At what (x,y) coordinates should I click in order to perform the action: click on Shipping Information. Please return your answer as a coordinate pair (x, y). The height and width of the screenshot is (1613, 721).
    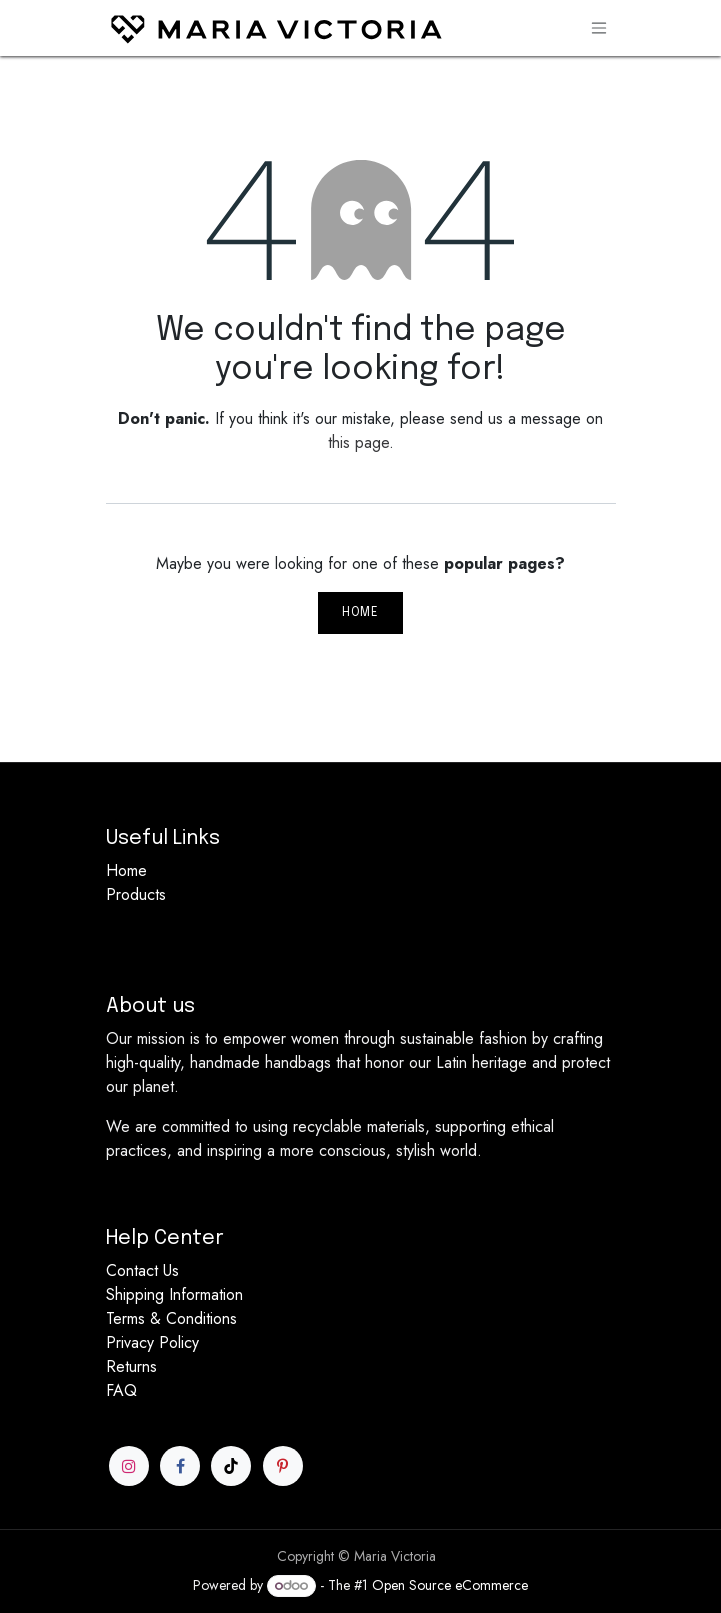
    Looking at the image, I should click on (174, 1294).